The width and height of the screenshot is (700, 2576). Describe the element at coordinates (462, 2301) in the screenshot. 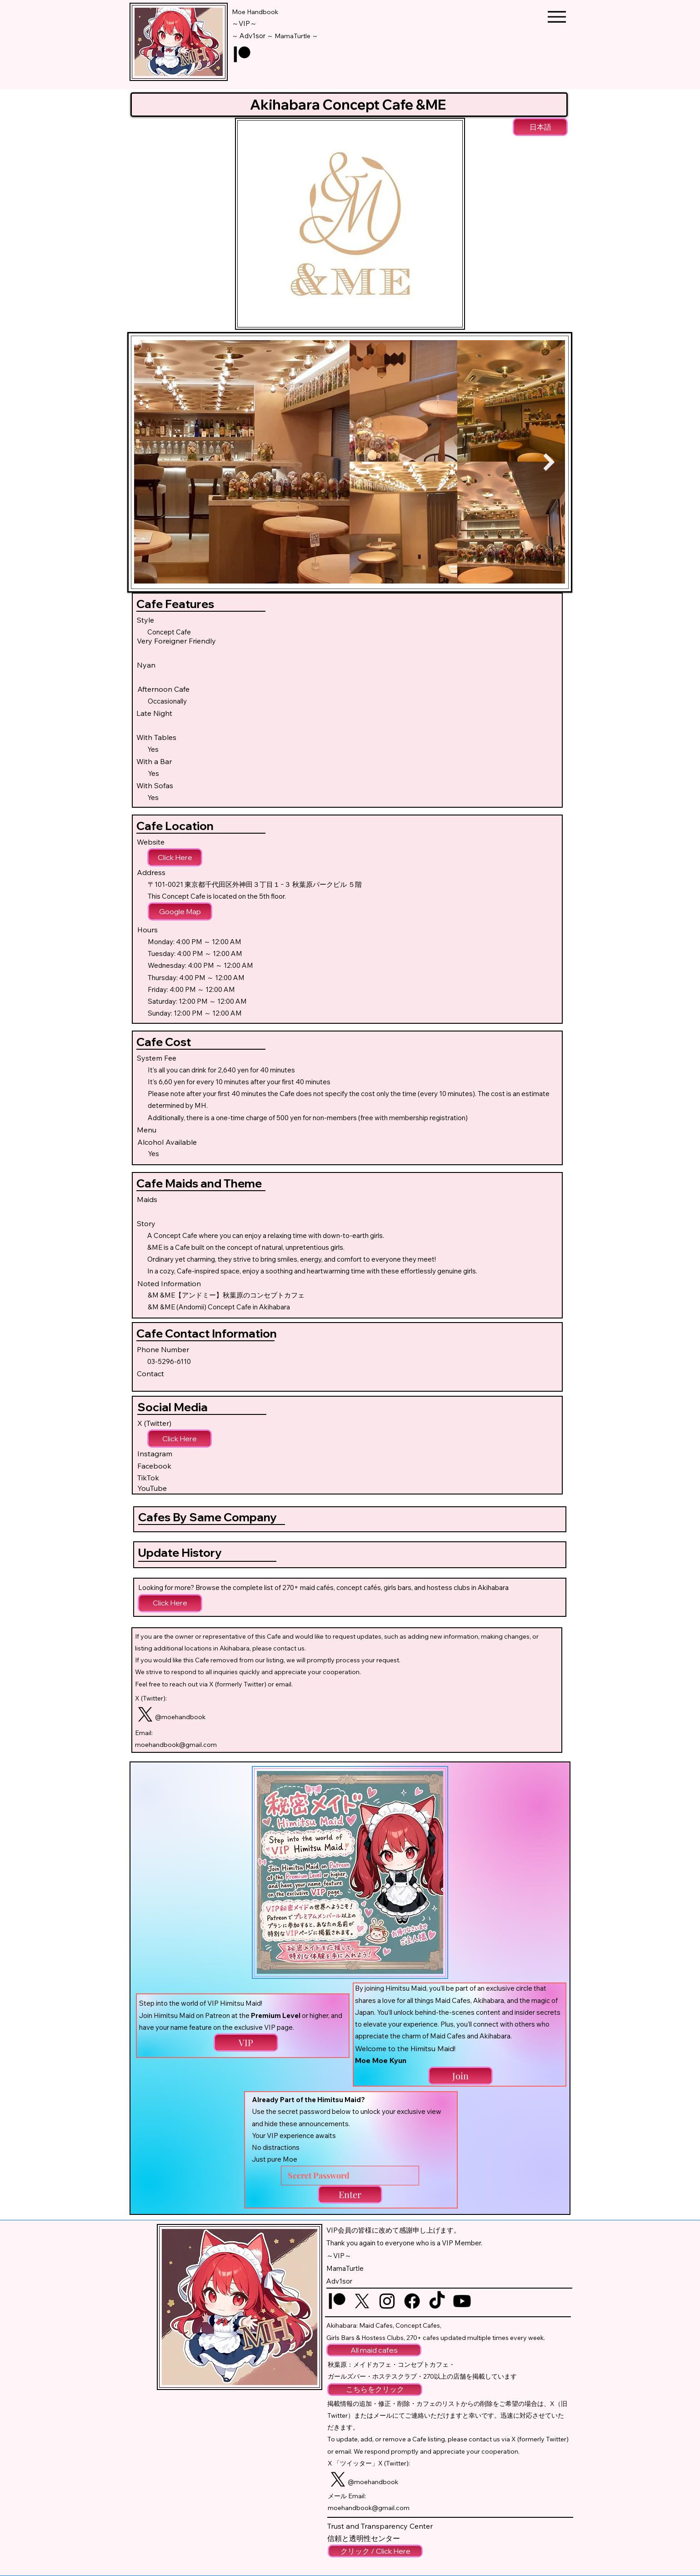

I see `[YouTube logo]` at that location.